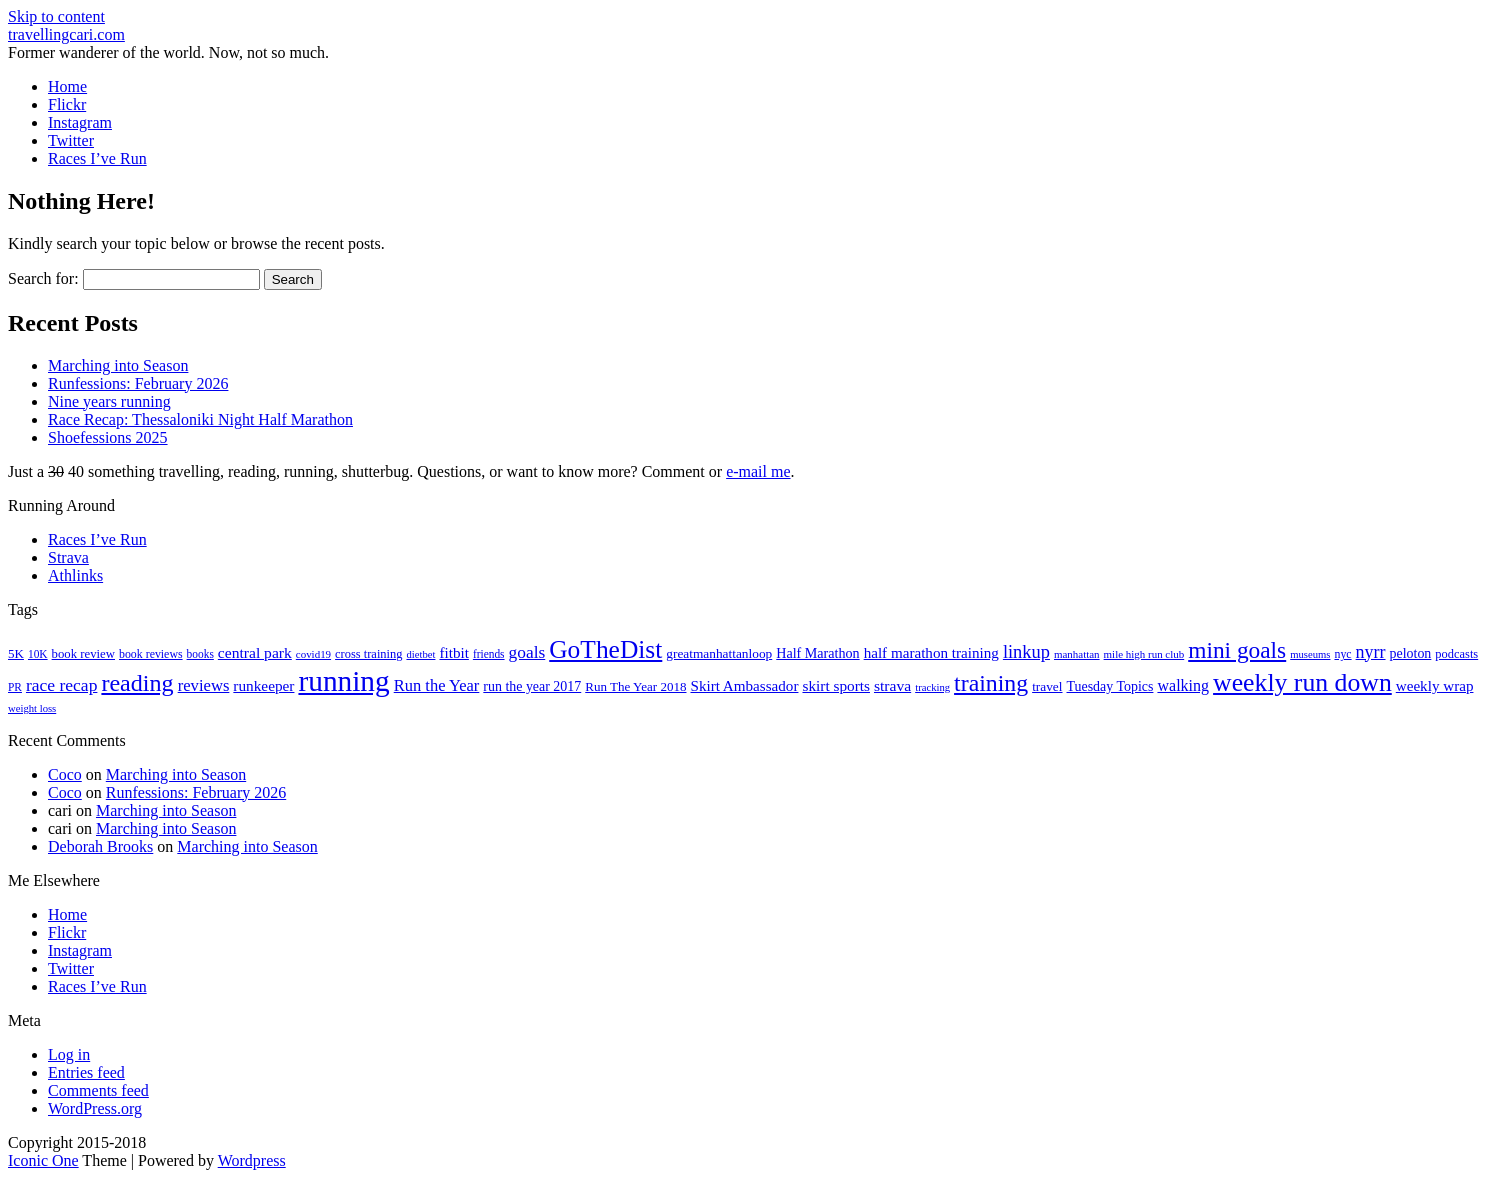  Describe the element at coordinates (1237, 650) in the screenshot. I see `mini goals [mini goals (105 items)]` at that location.